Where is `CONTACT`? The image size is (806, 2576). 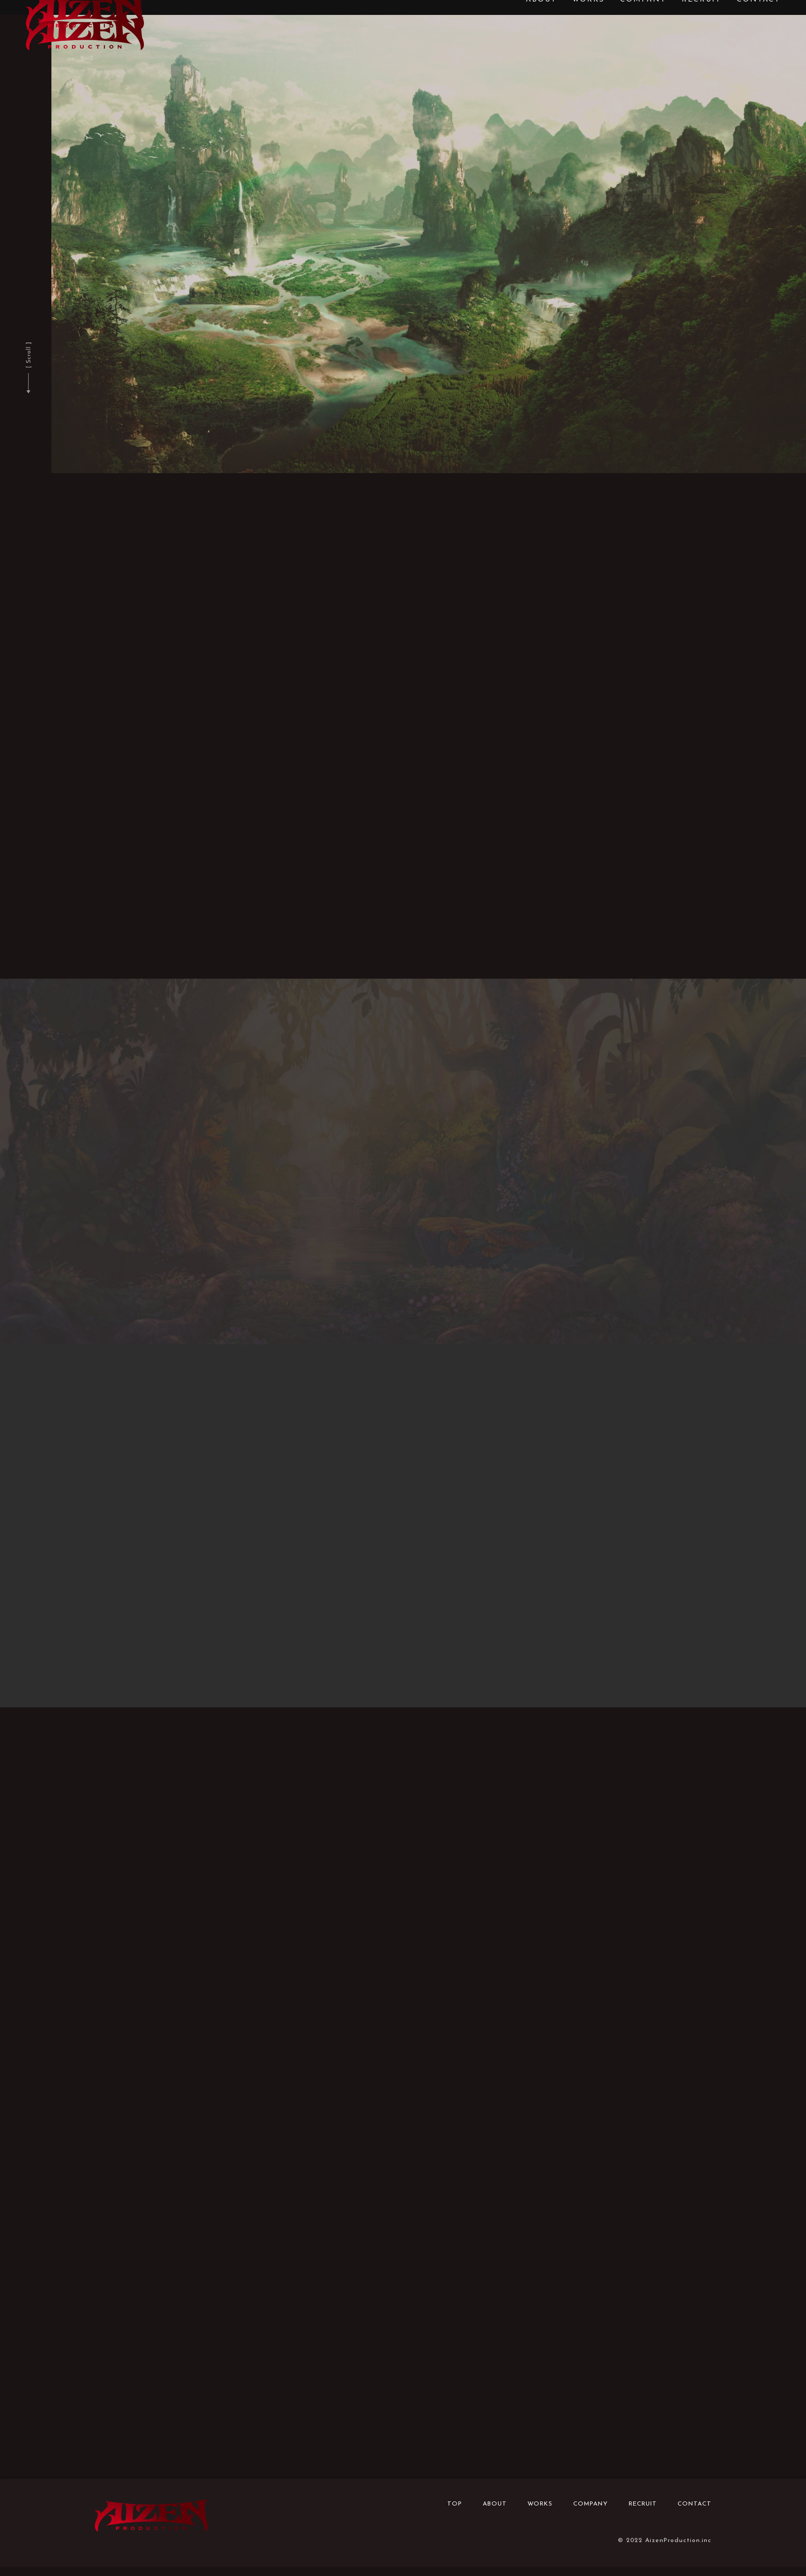
CONTACT is located at coordinates (694, 2513).